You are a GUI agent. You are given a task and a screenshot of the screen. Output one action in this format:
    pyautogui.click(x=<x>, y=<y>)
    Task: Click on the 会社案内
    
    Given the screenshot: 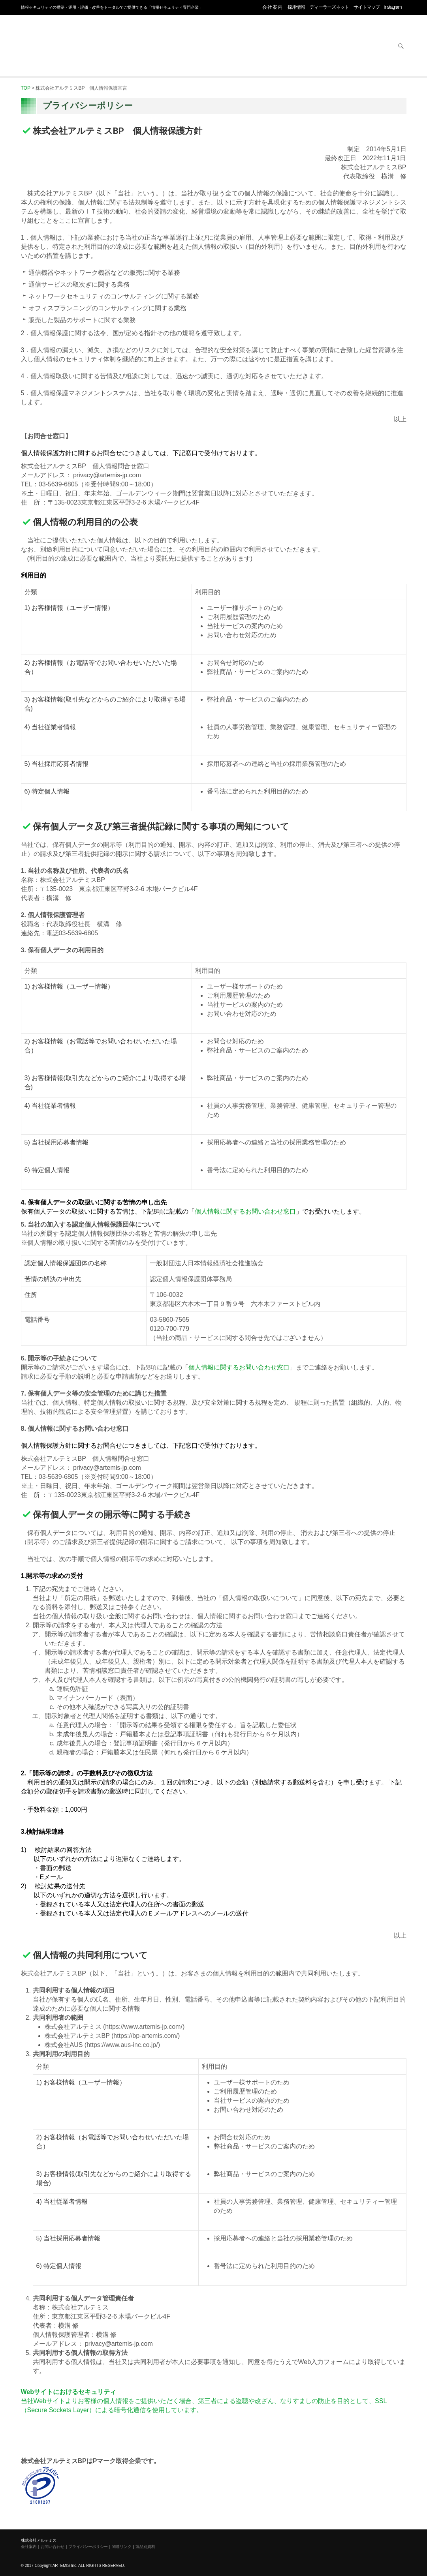 What is the action you would take?
    pyautogui.click(x=272, y=7)
    